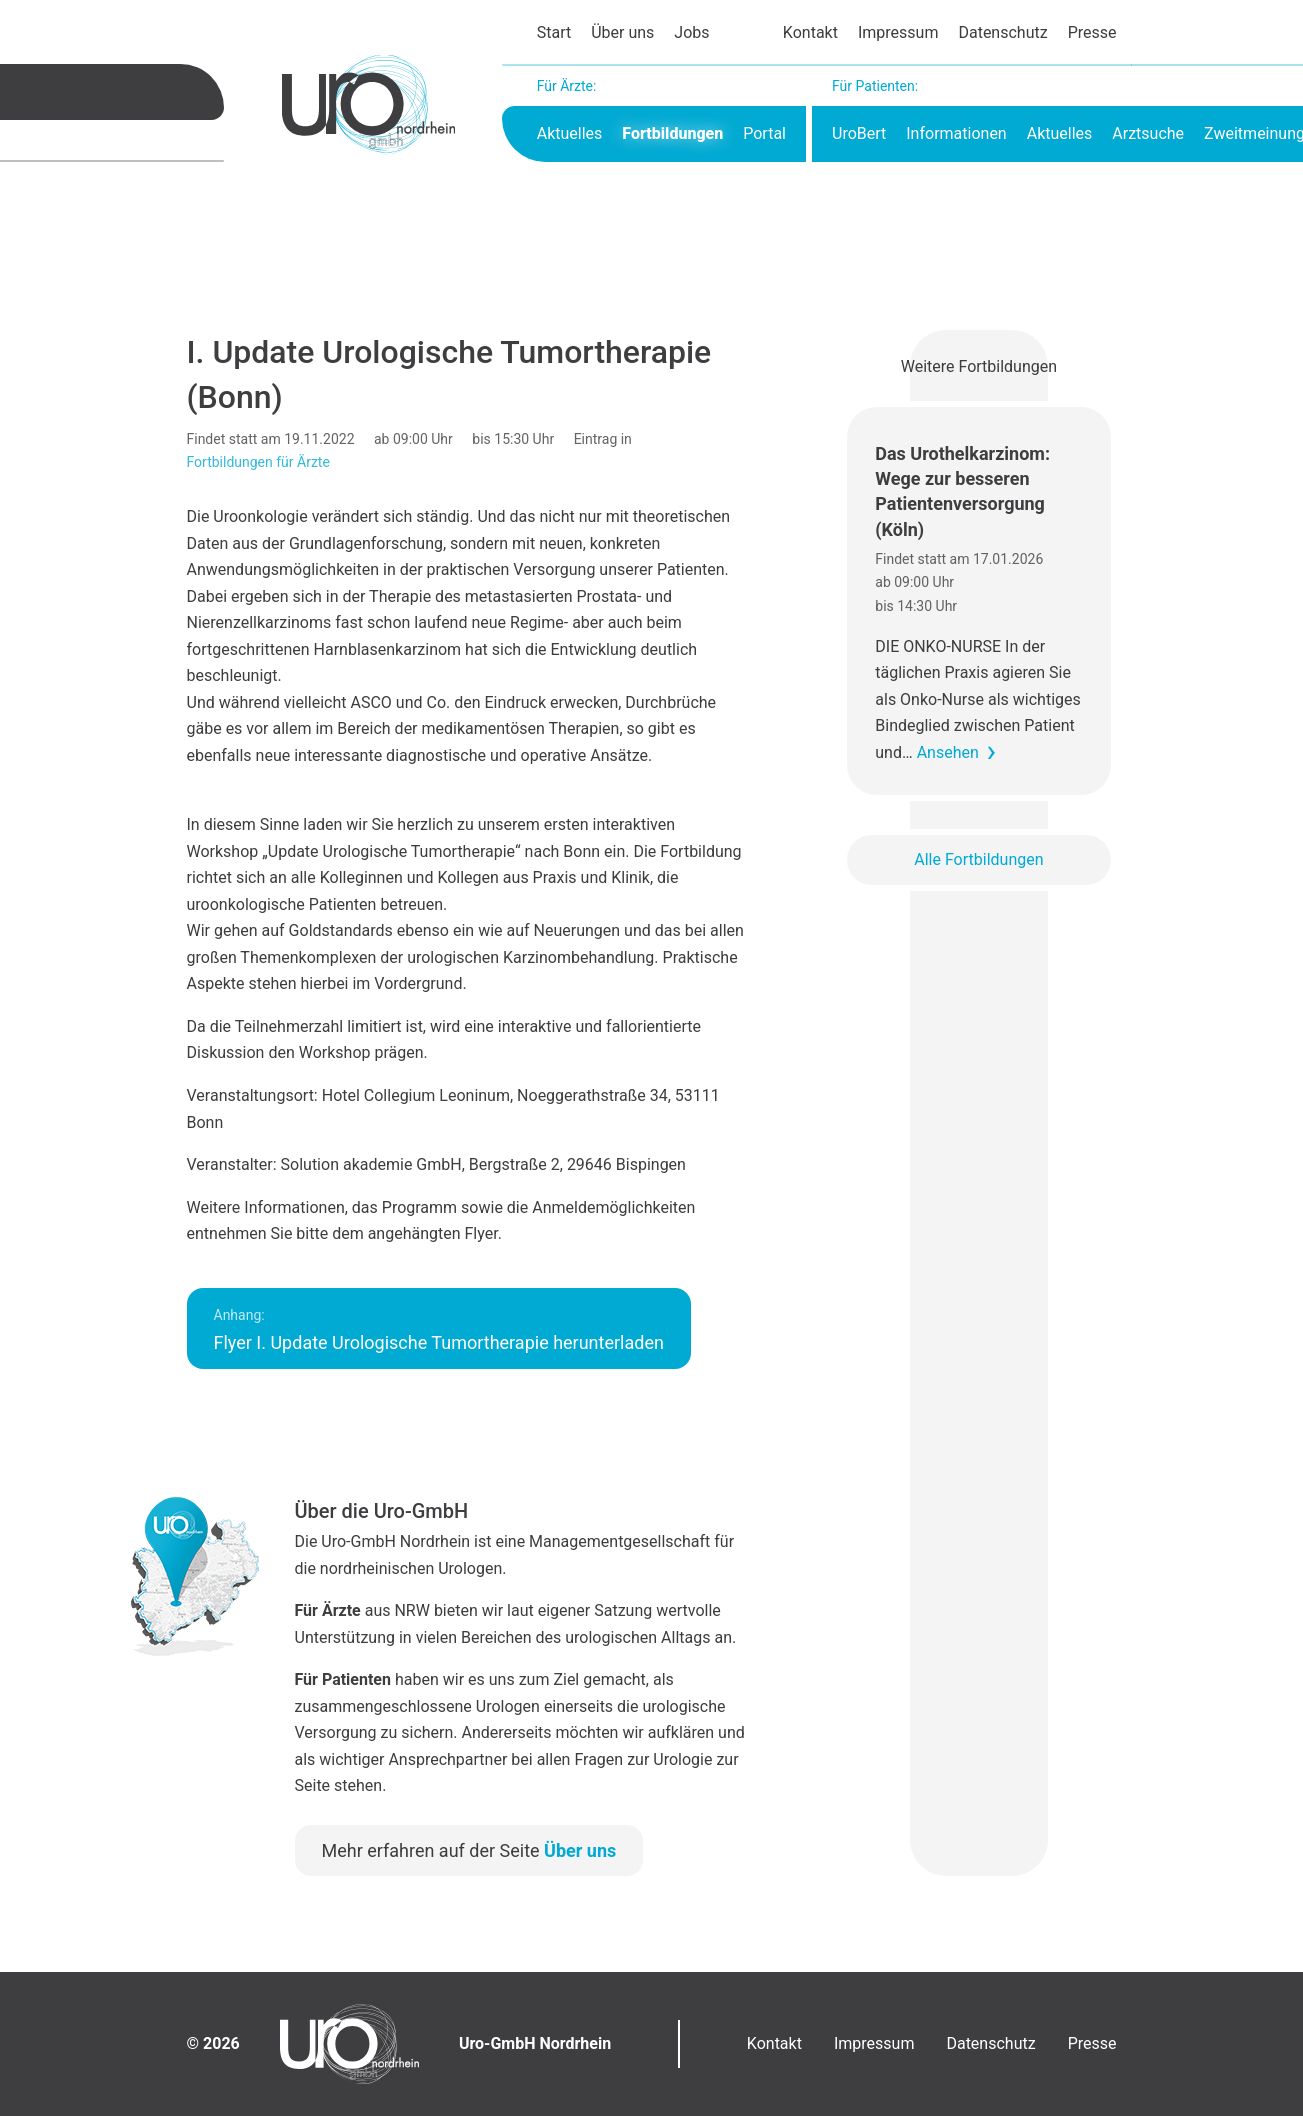 The height and width of the screenshot is (2116, 1303). I want to click on Fortbildungen, so click(672, 133).